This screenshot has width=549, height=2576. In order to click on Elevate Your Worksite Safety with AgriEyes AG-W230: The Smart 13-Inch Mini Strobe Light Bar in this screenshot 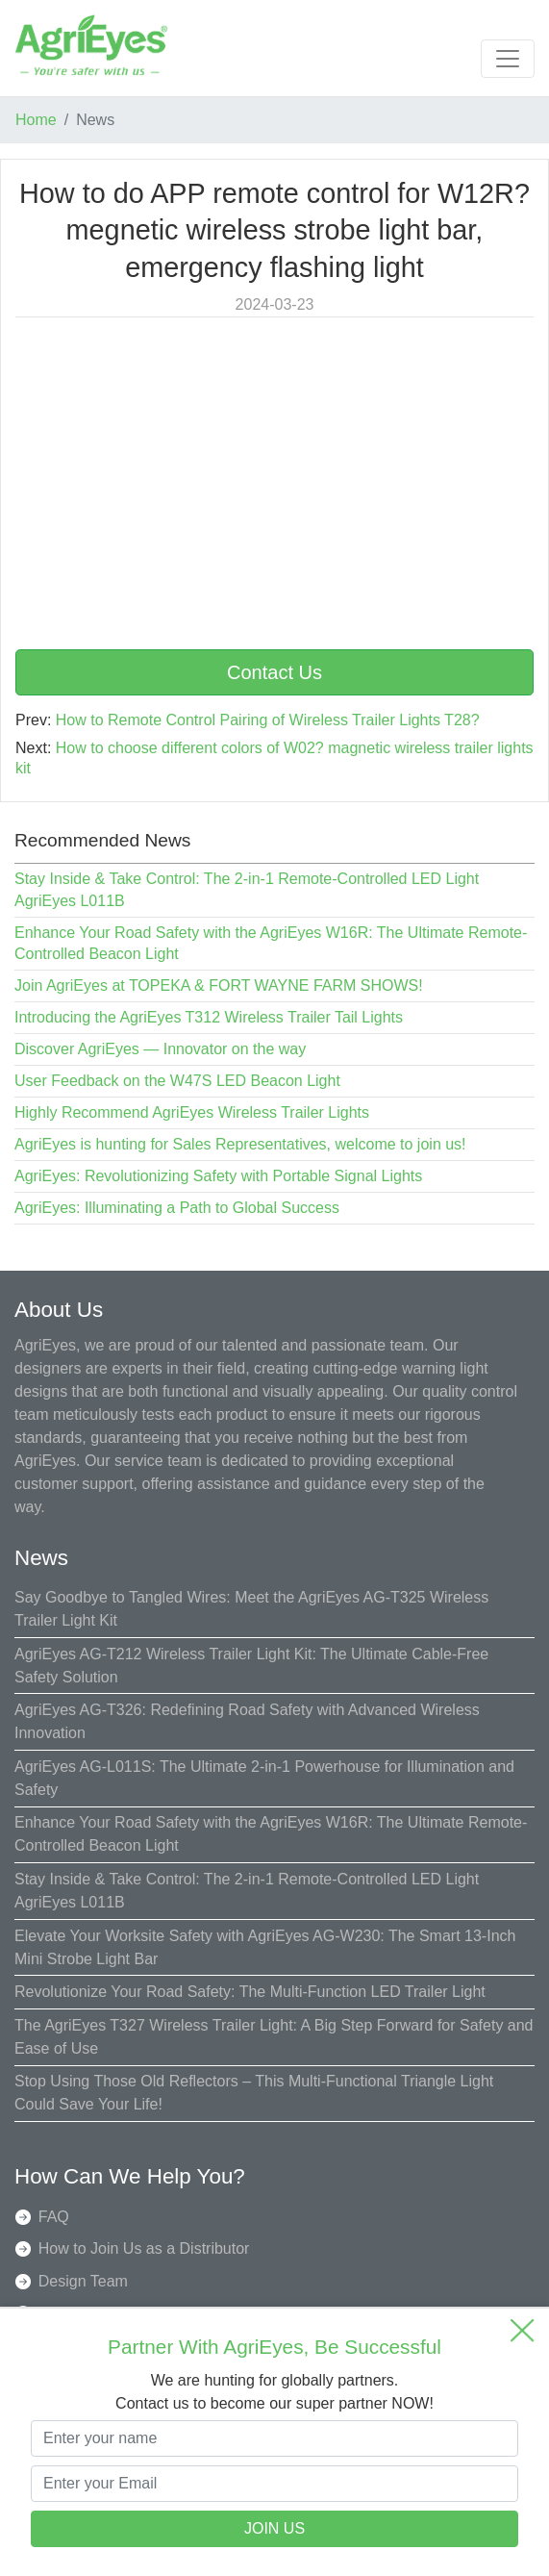, I will do `click(264, 1947)`.